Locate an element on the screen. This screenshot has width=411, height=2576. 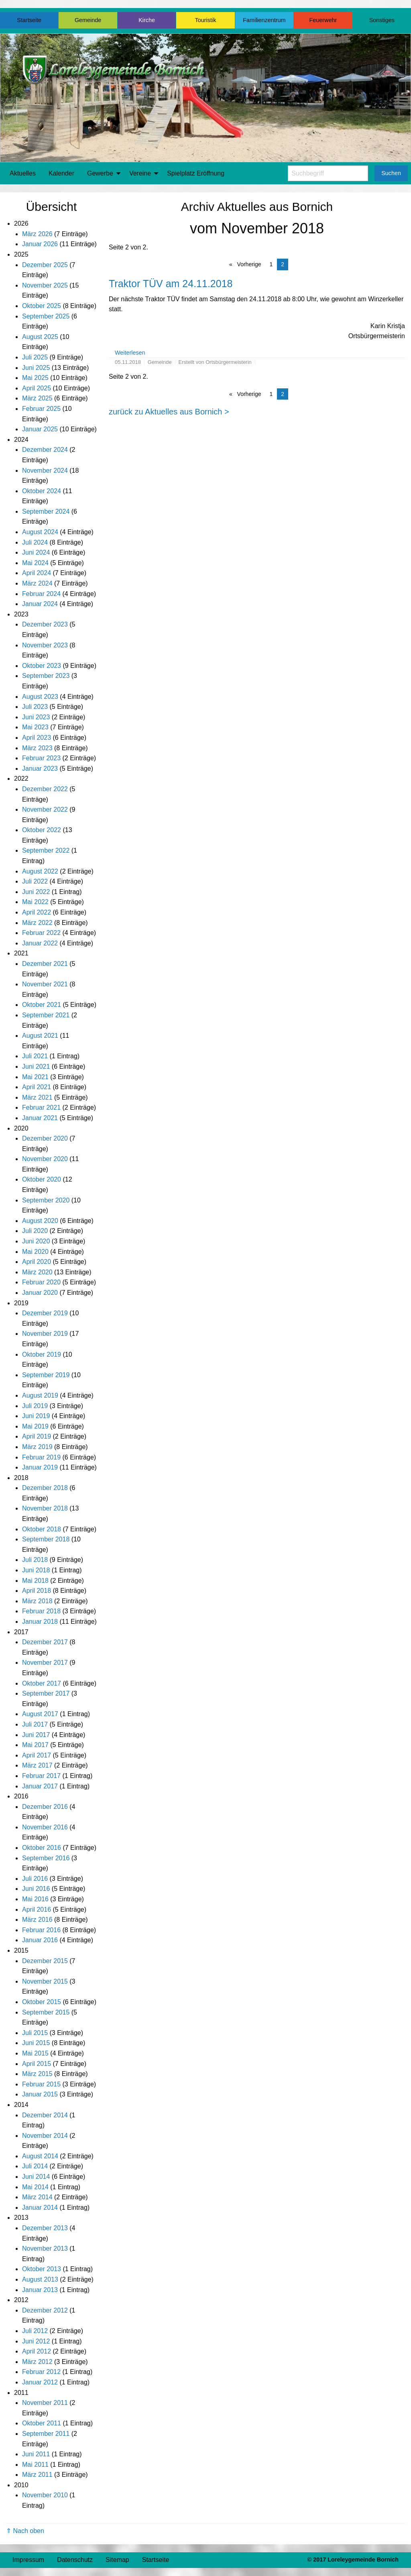
Januar 2016 is located at coordinates (40, 1940).